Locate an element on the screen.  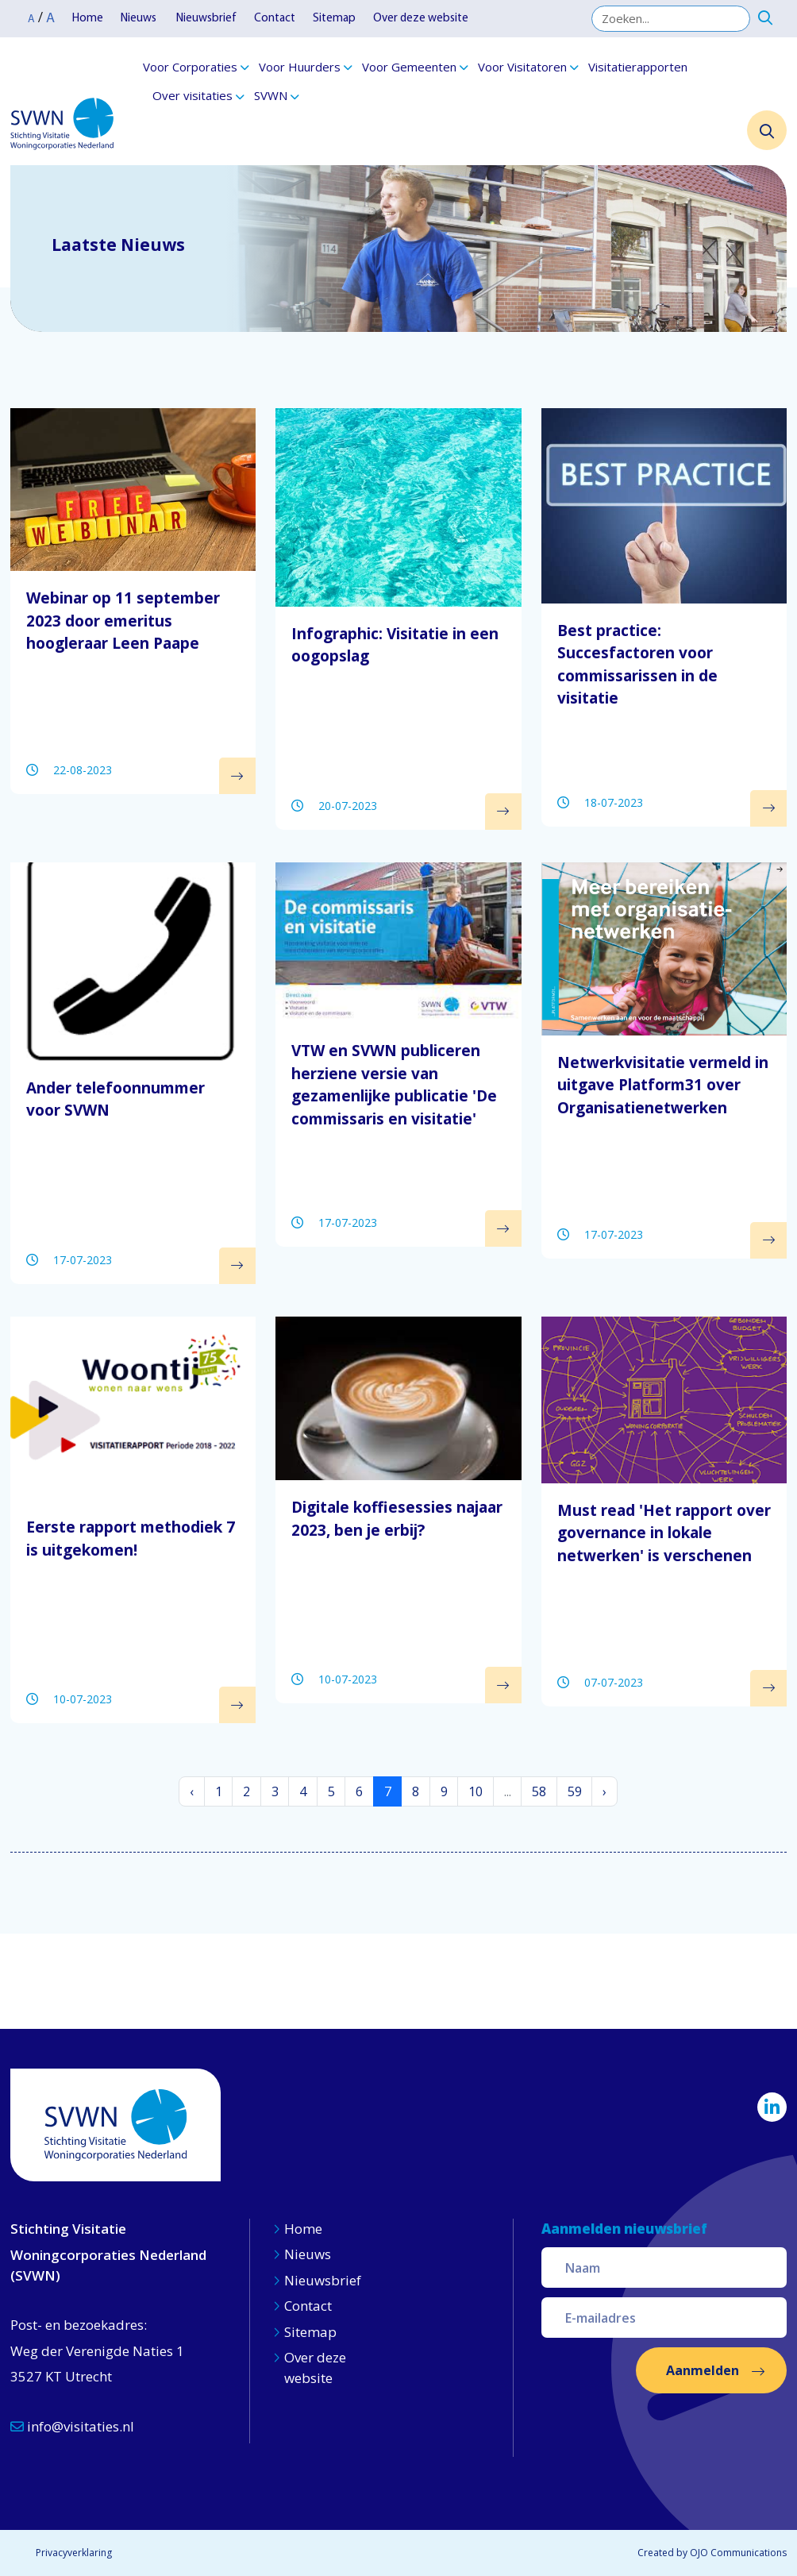
Voor Visitatoren is located at coordinates (522, 67).